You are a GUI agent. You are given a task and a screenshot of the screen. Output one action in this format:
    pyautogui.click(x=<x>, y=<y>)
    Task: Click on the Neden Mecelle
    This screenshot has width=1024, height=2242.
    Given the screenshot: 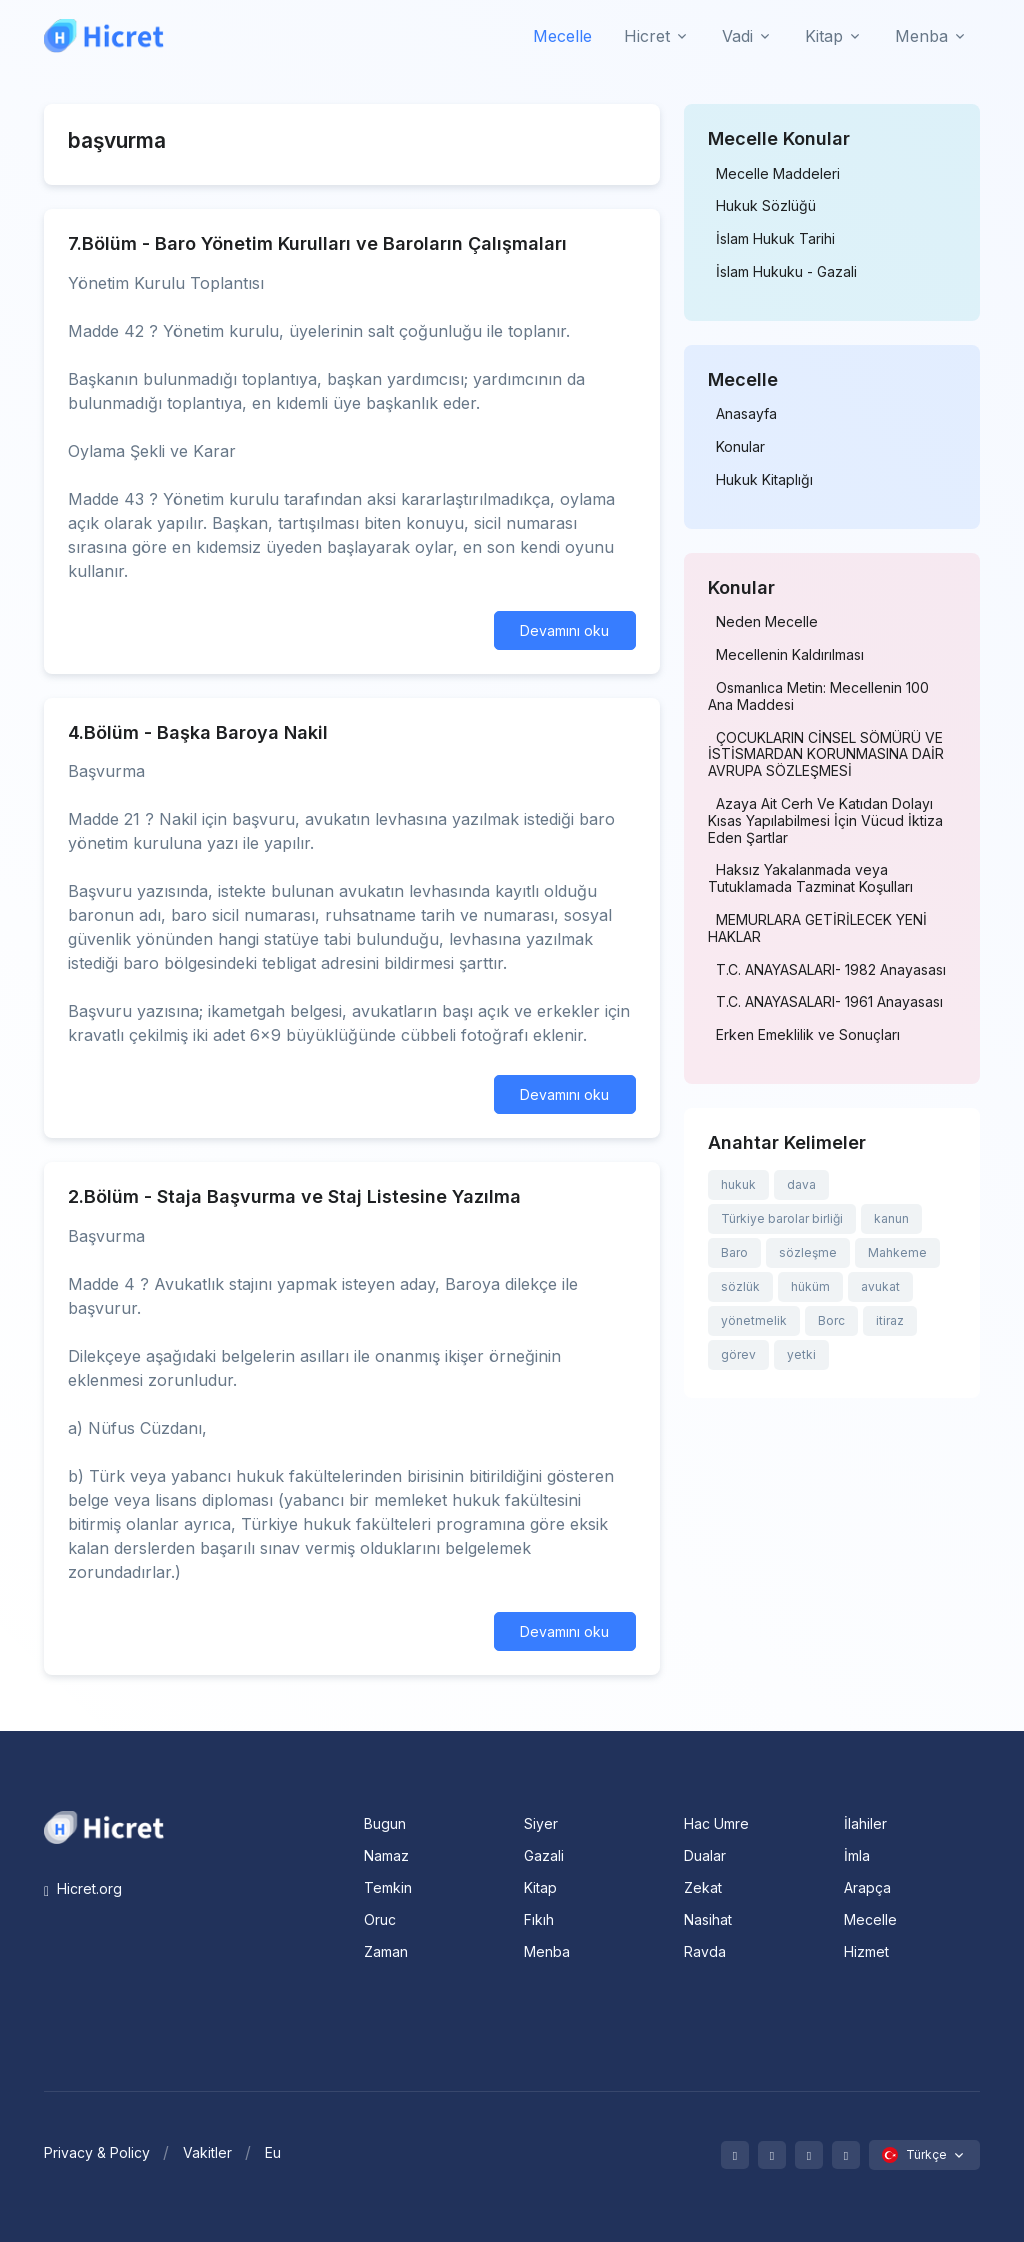 What is the action you would take?
    pyautogui.click(x=767, y=622)
    